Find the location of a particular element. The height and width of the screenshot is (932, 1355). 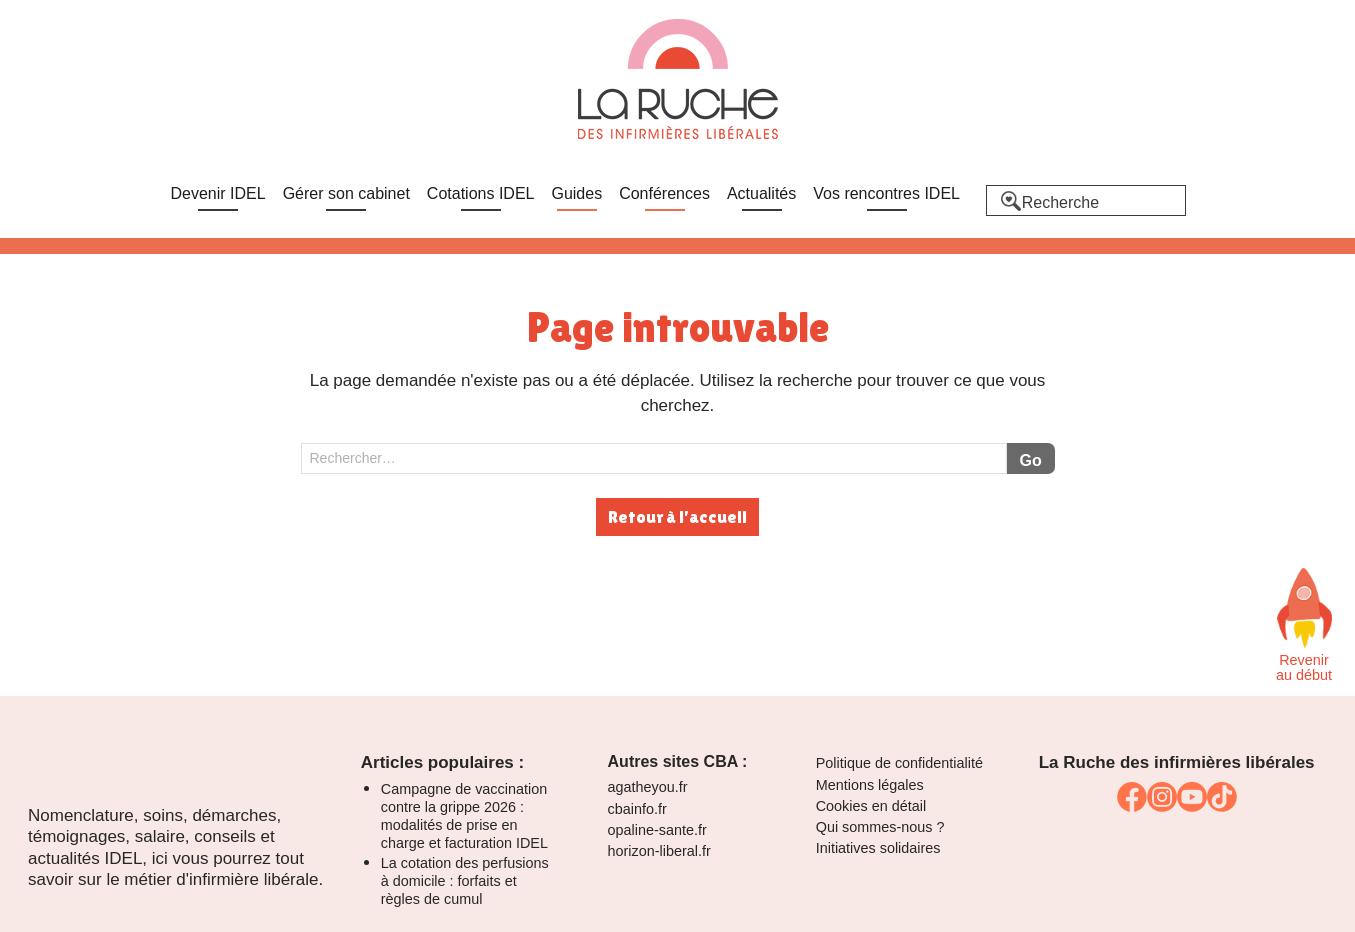

Mentions légales [link] is located at coordinates (870, 785).